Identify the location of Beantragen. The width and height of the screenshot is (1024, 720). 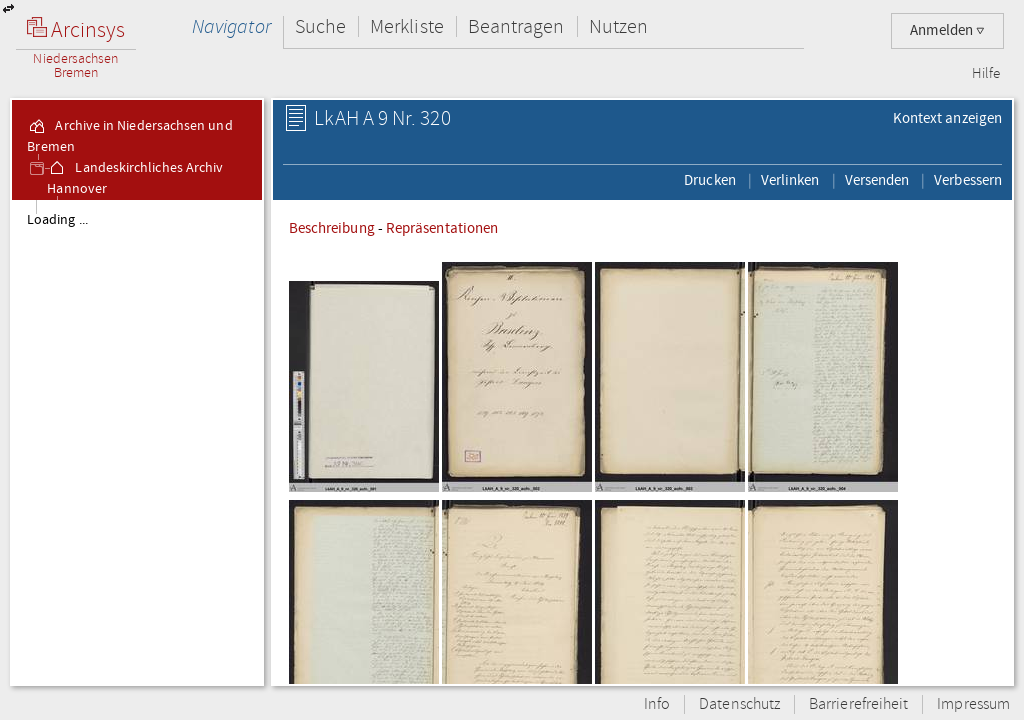
(516, 26).